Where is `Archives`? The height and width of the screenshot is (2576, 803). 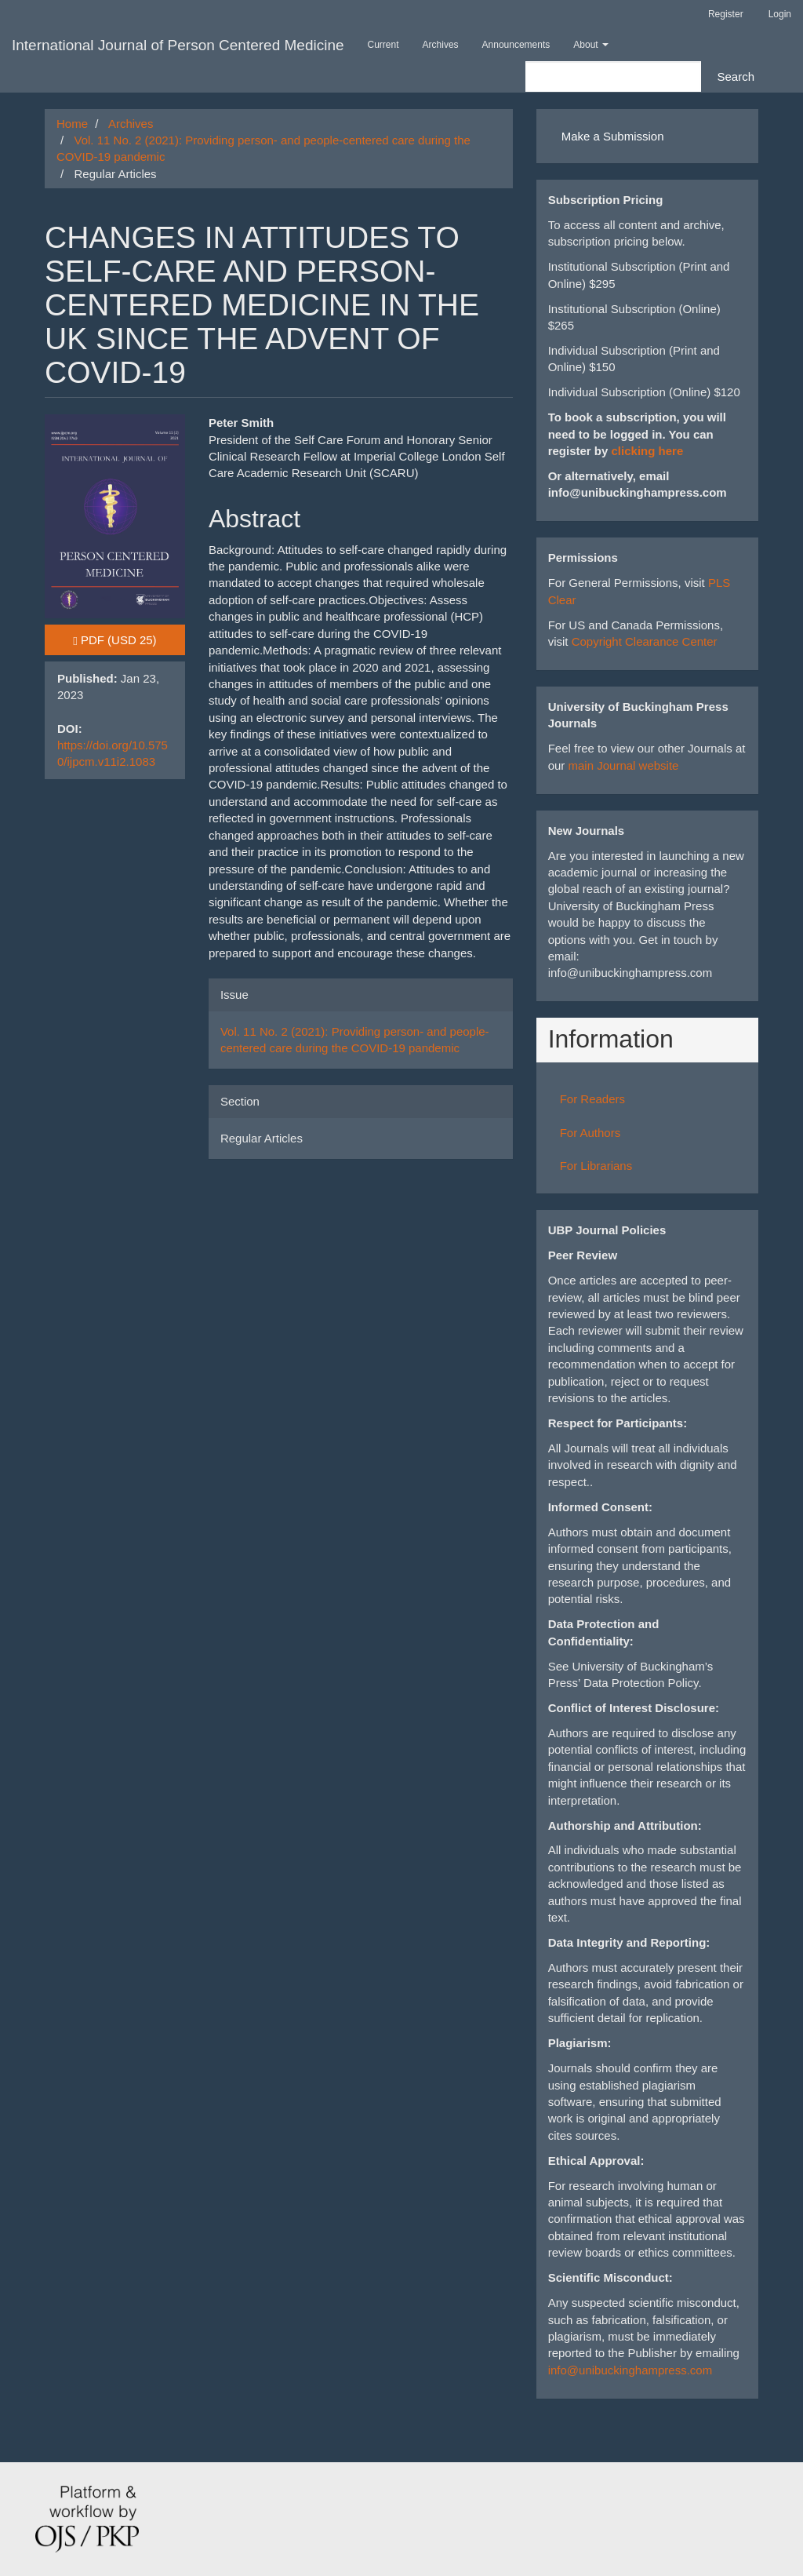
Archives is located at coordinates (441, 44).